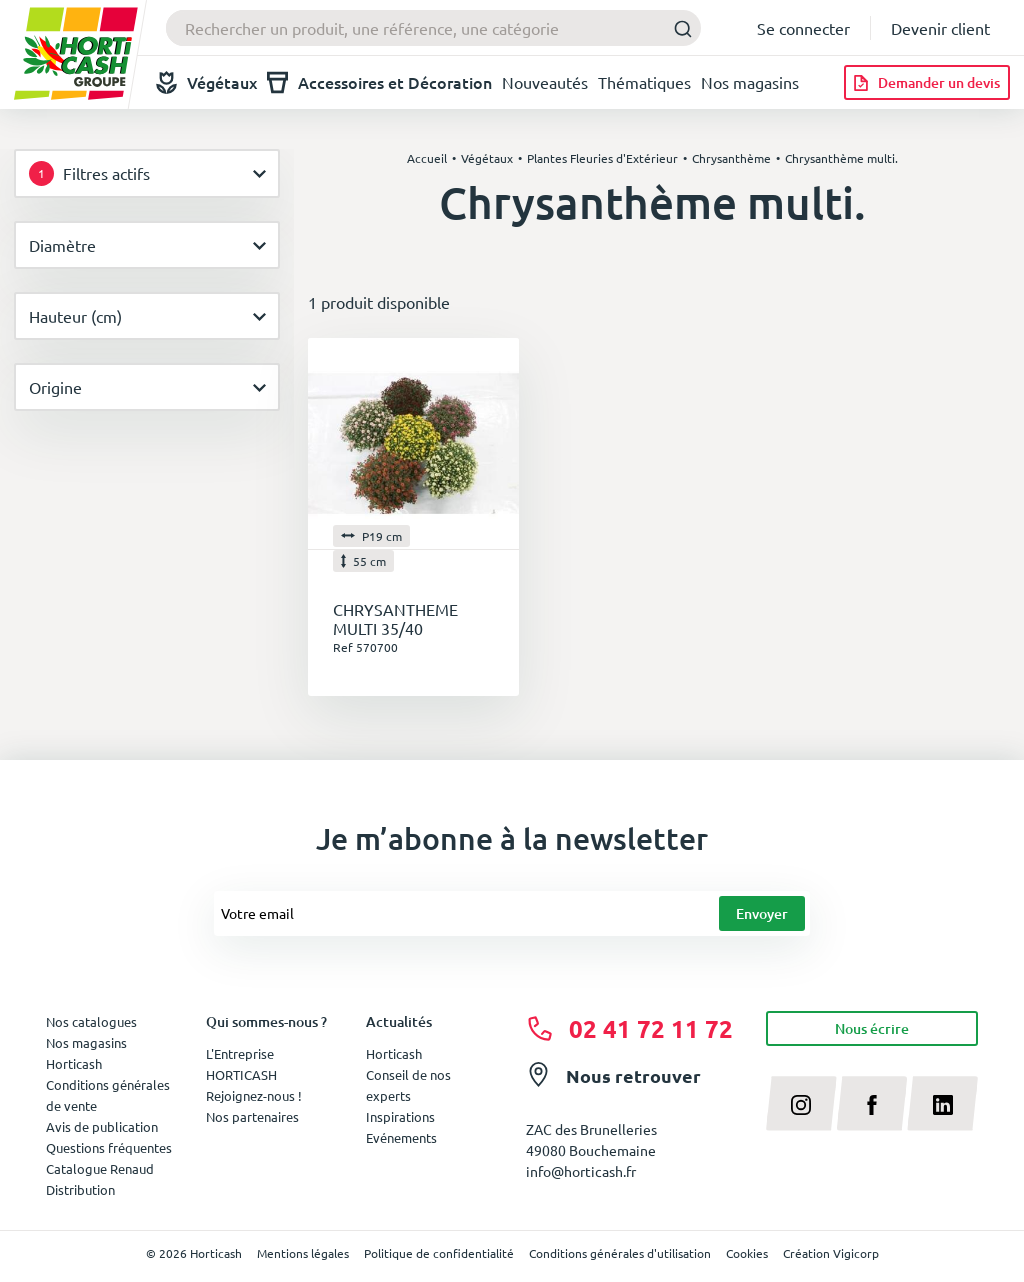  I want to click on Avis de publication, so click(102, 1126).